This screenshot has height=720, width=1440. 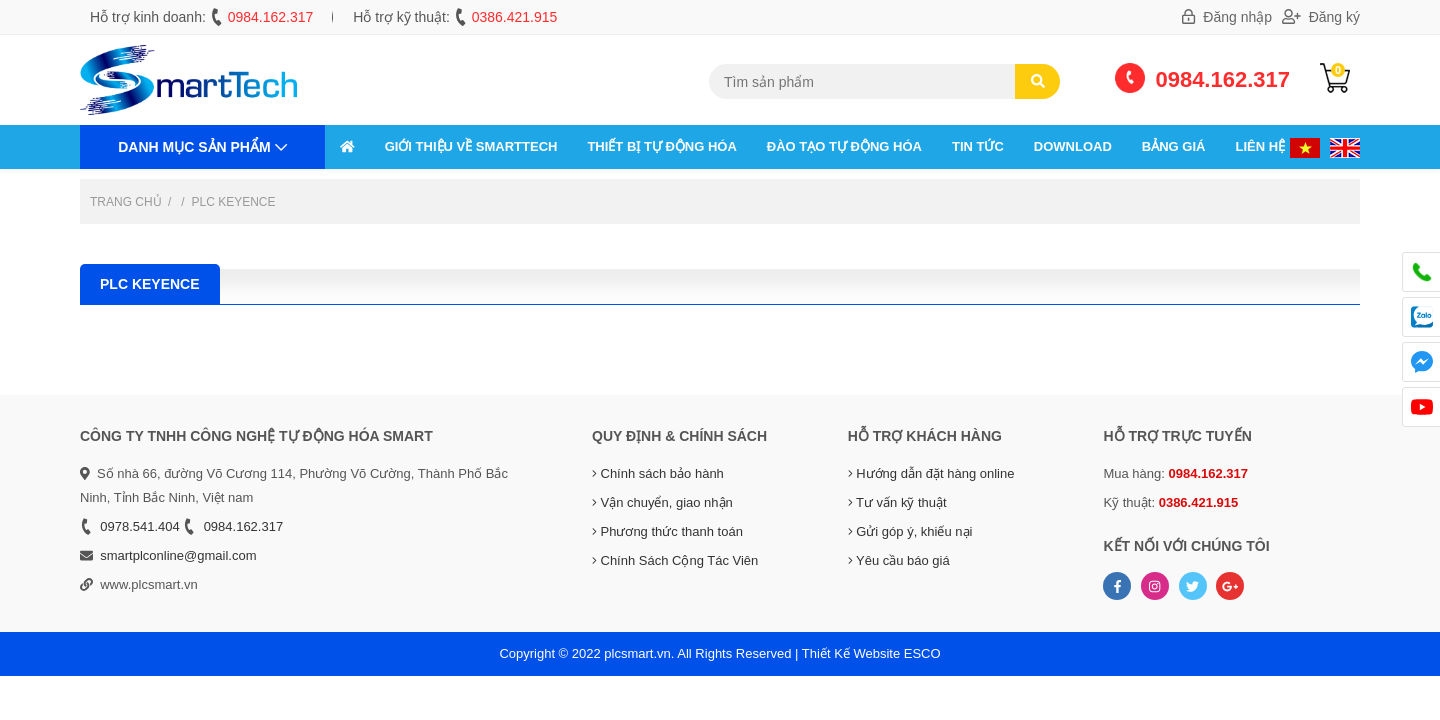 What do you see at coordinates (140, 526) in the screenshot?
I see `0978.541.404` at bounding box center [140, 526].